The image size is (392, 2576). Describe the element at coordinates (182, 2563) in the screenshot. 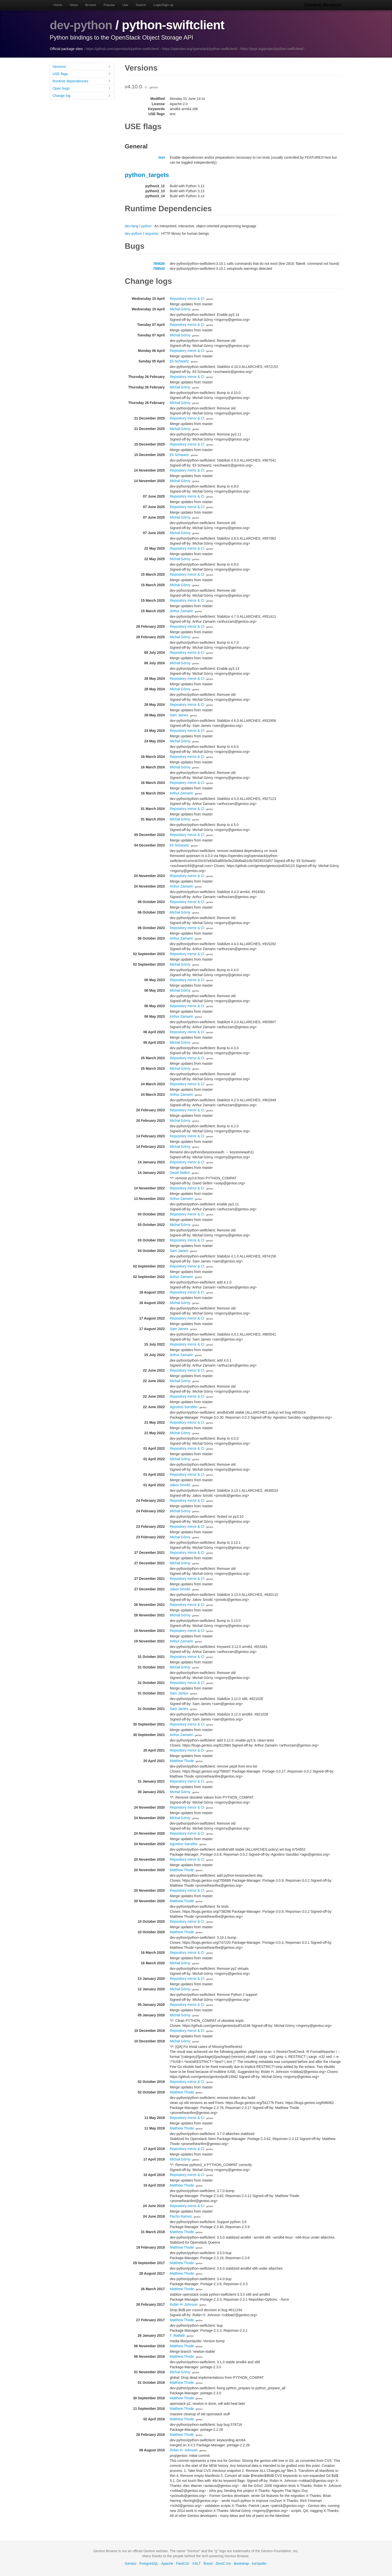

I see `FastCGI` at that location.